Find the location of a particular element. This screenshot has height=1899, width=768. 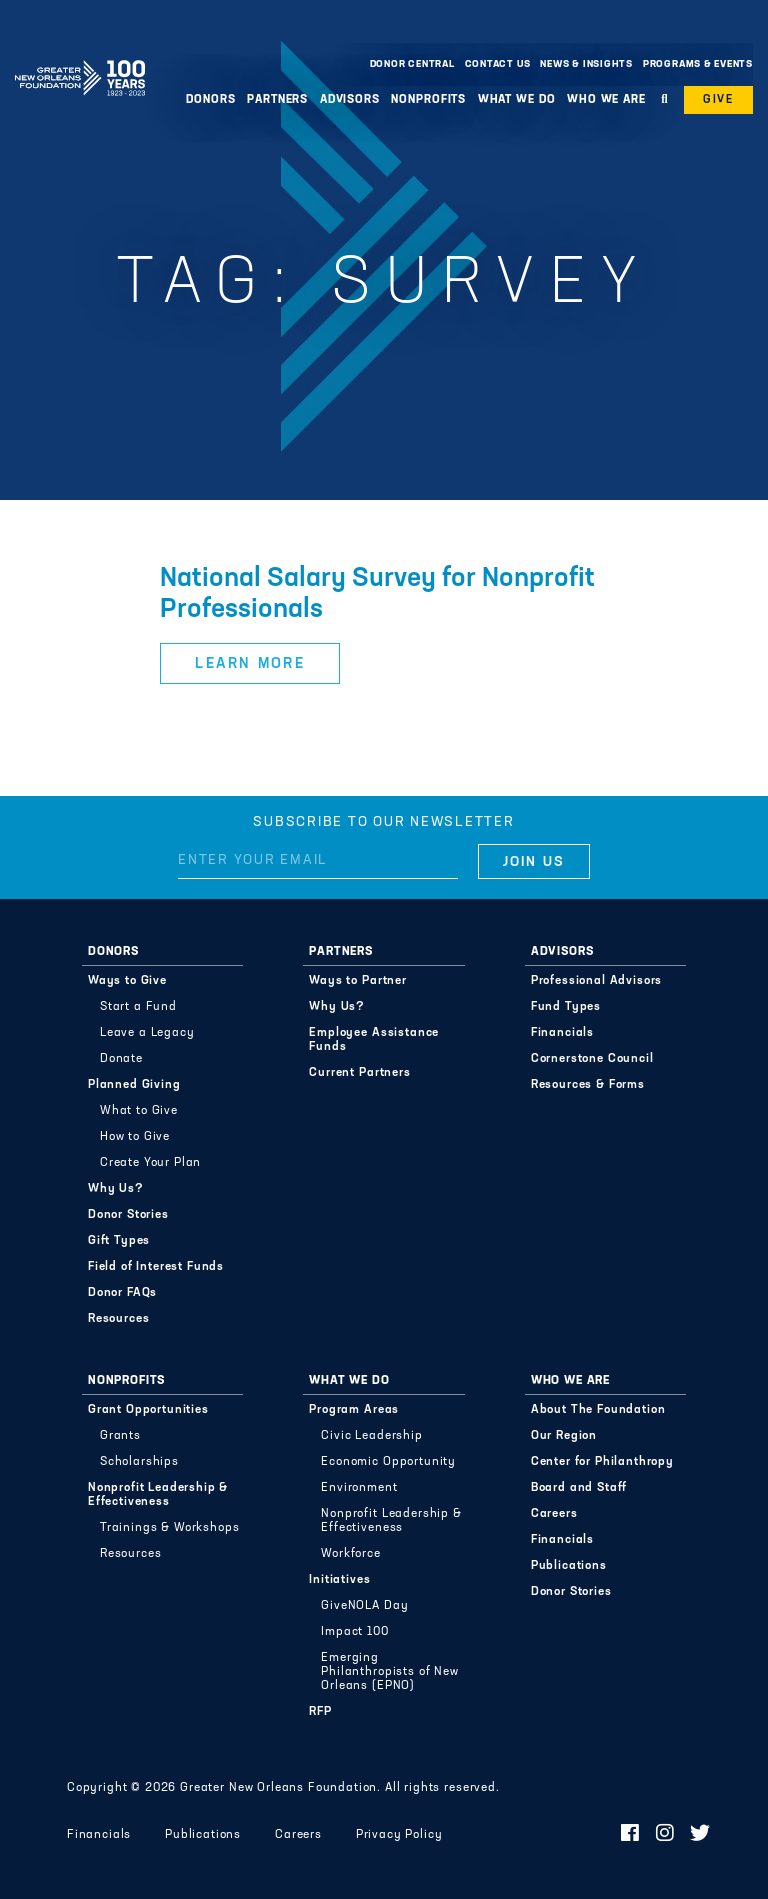

Privacy Policy is located at coordinates (399, 1835).